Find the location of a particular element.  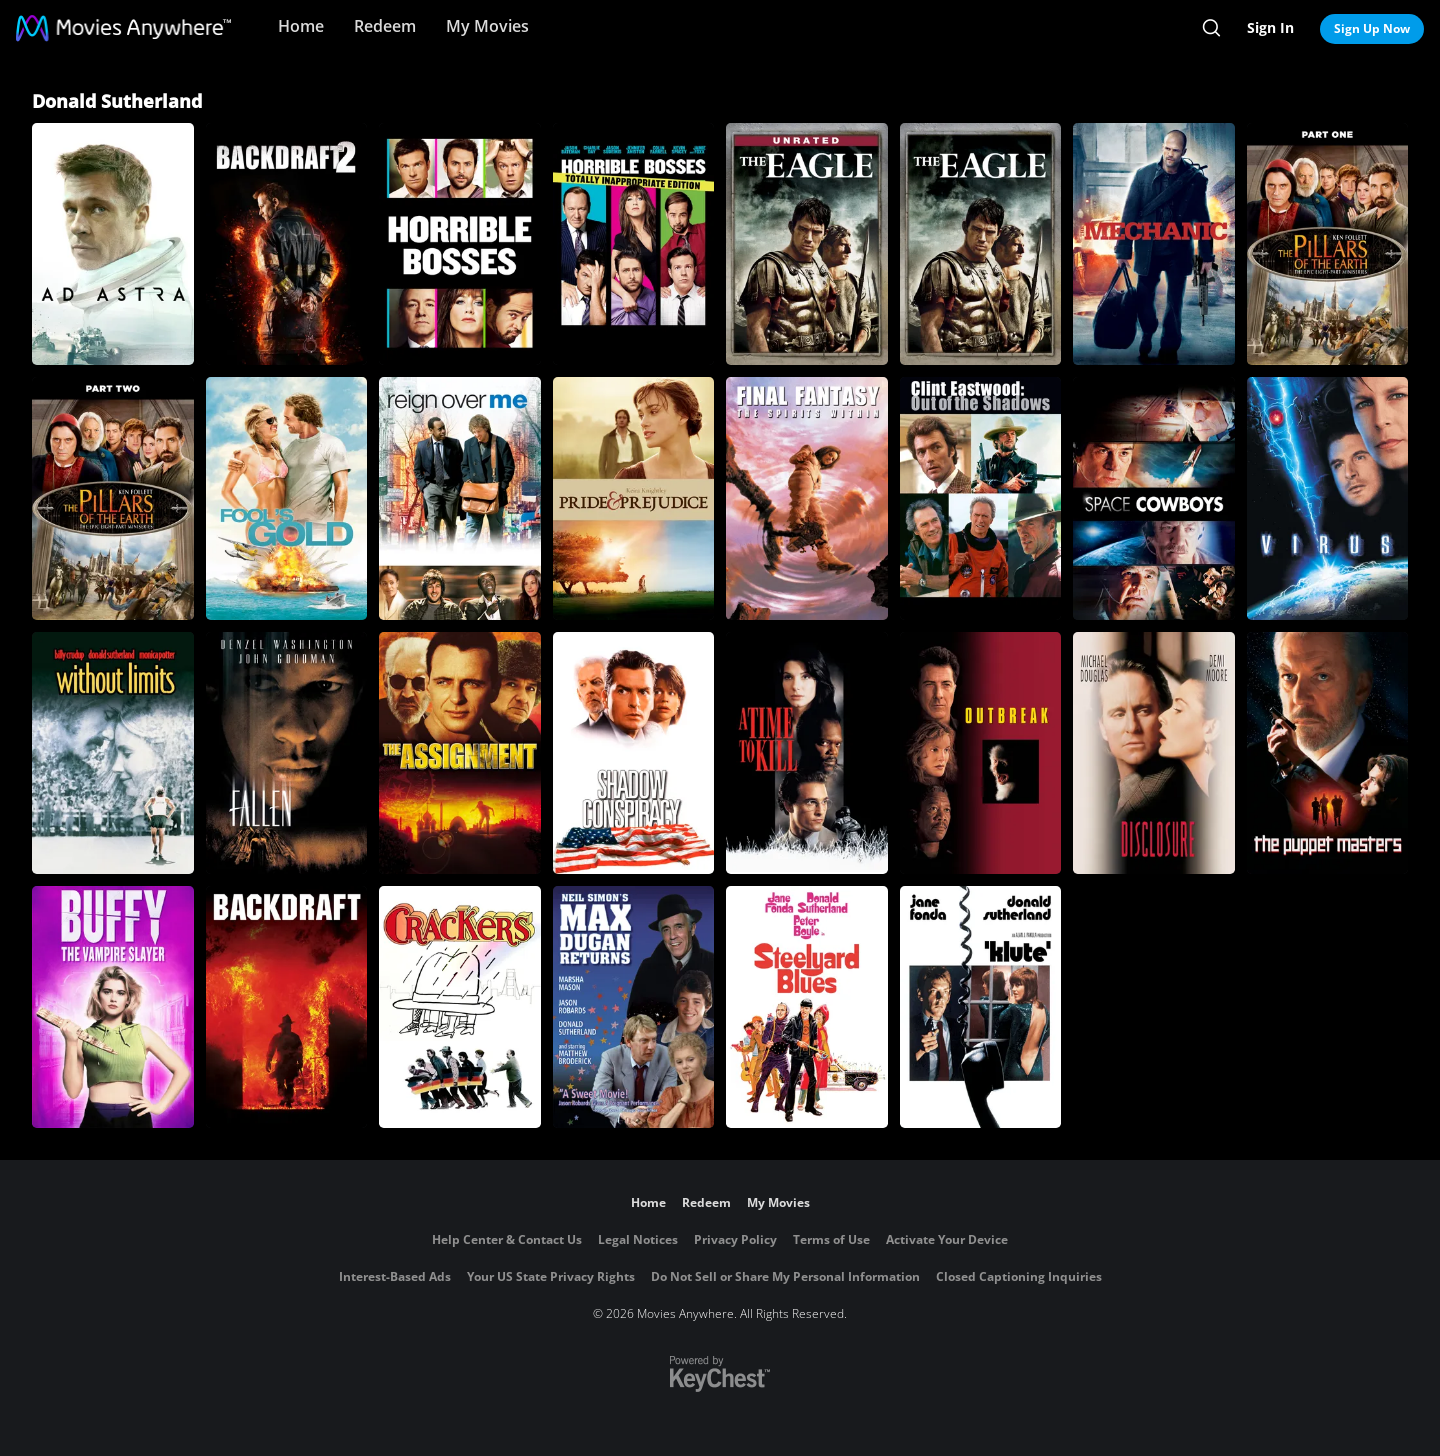

[Pride & Prejudice] is located at coordinates (634, 498).